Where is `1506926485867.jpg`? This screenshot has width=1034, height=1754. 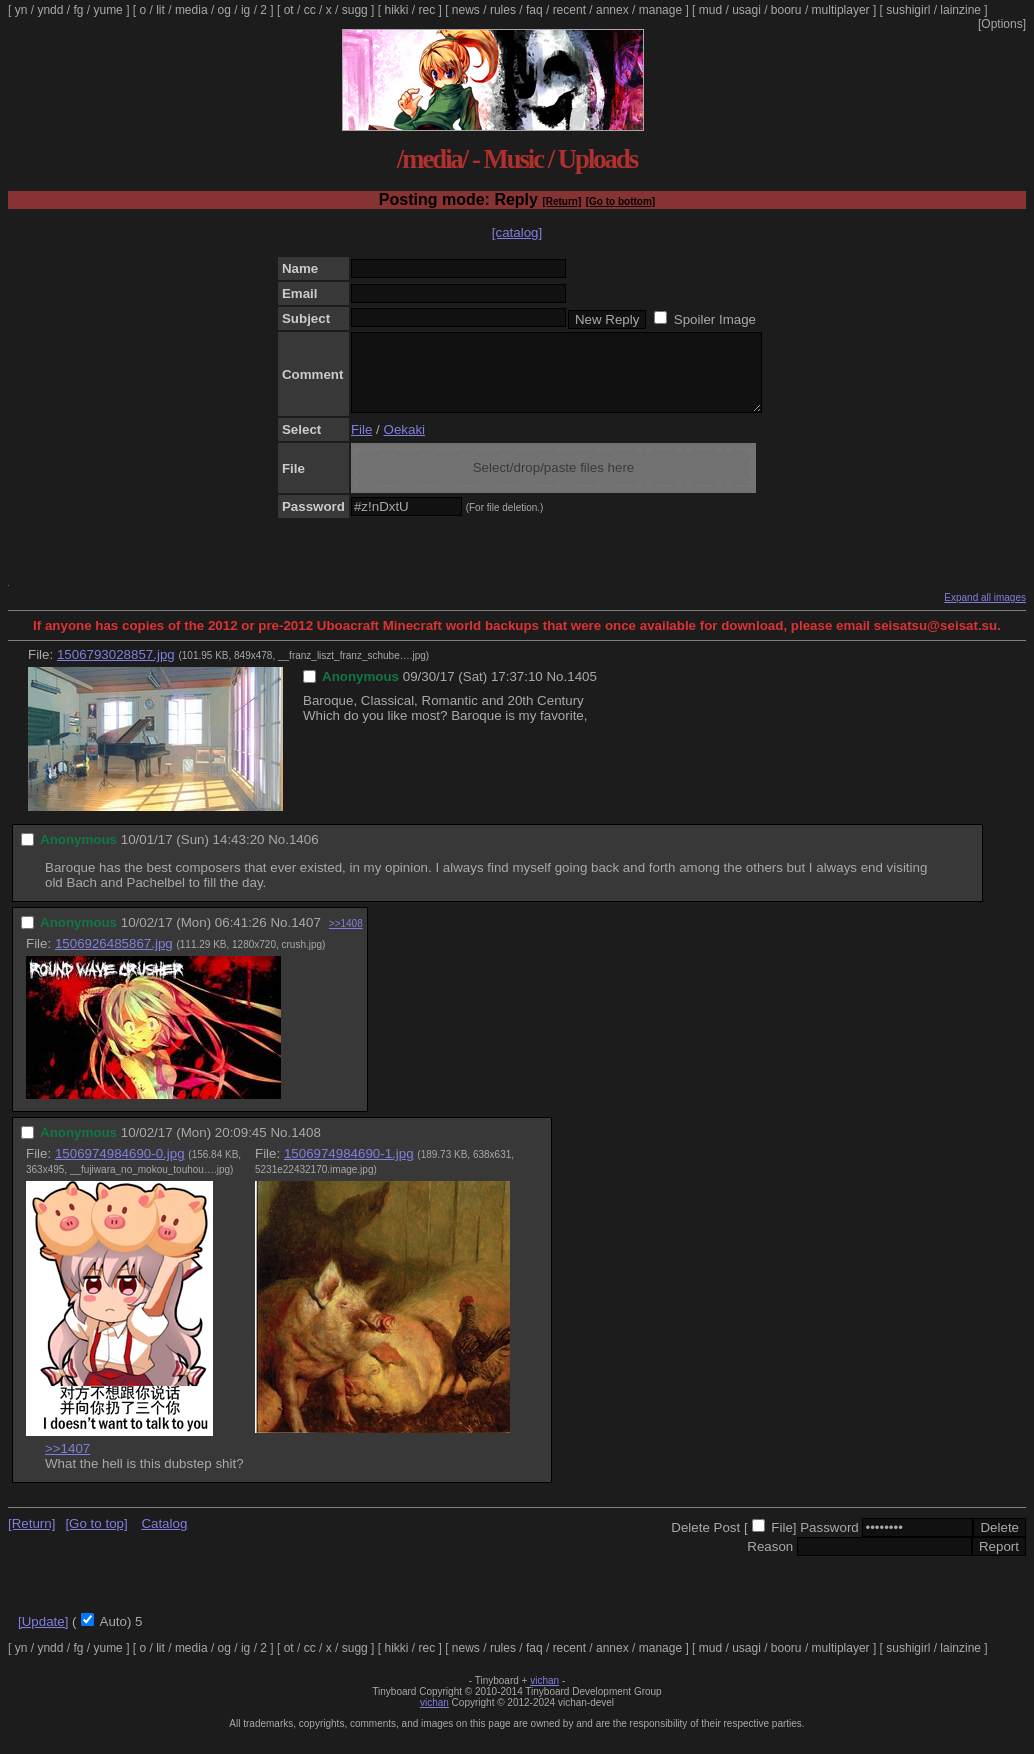 1506926485867.jpg is located at coordinates (114, 958).